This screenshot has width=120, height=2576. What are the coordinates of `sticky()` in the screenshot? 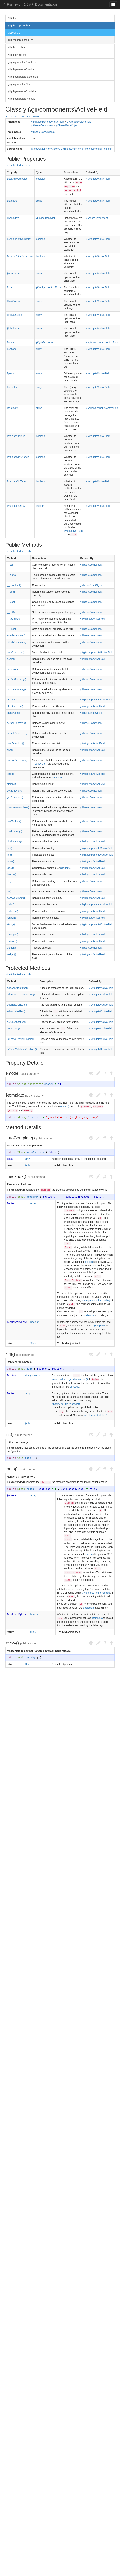 It's located at (11, 924).